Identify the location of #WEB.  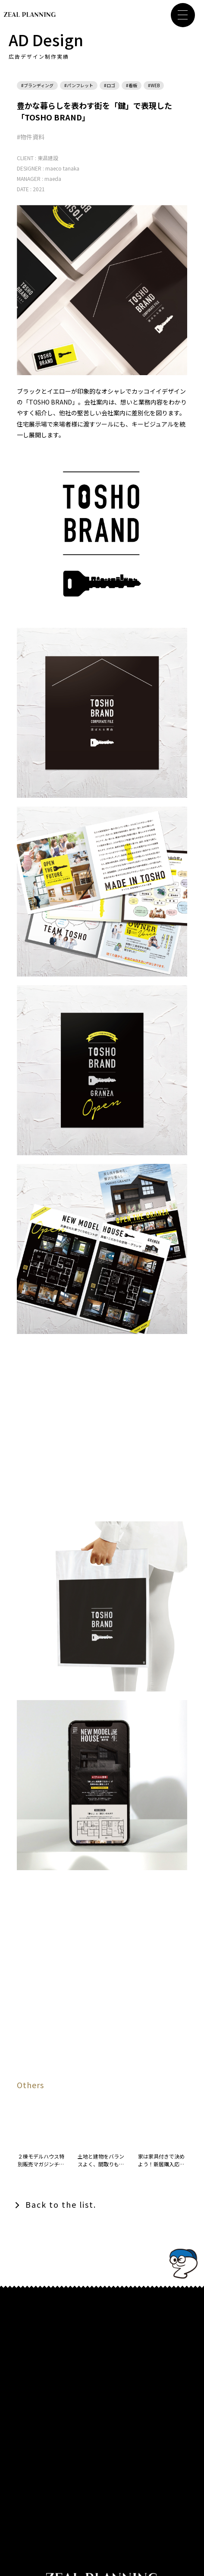
(154, 85).